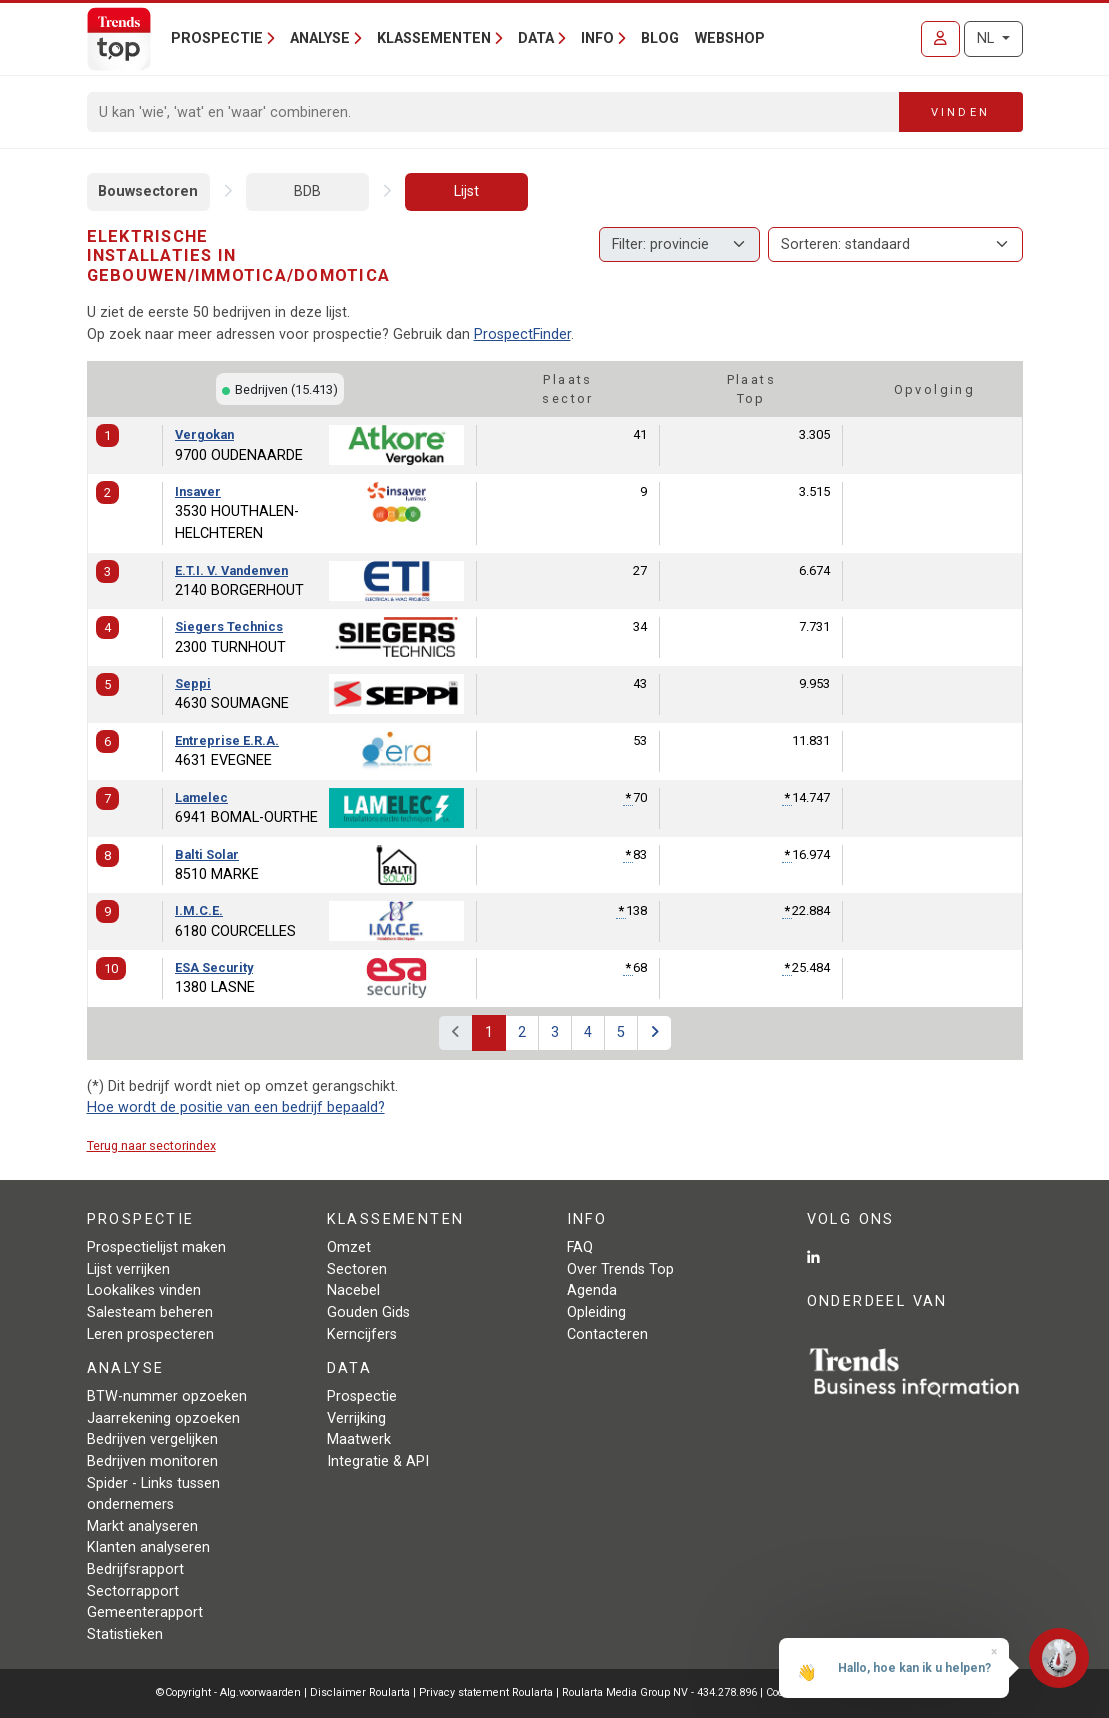  What do you see at coordinates (152, 1461) in the screenshot?
I see `Bedrijven monitoren` at bounding box center [152, 1461].